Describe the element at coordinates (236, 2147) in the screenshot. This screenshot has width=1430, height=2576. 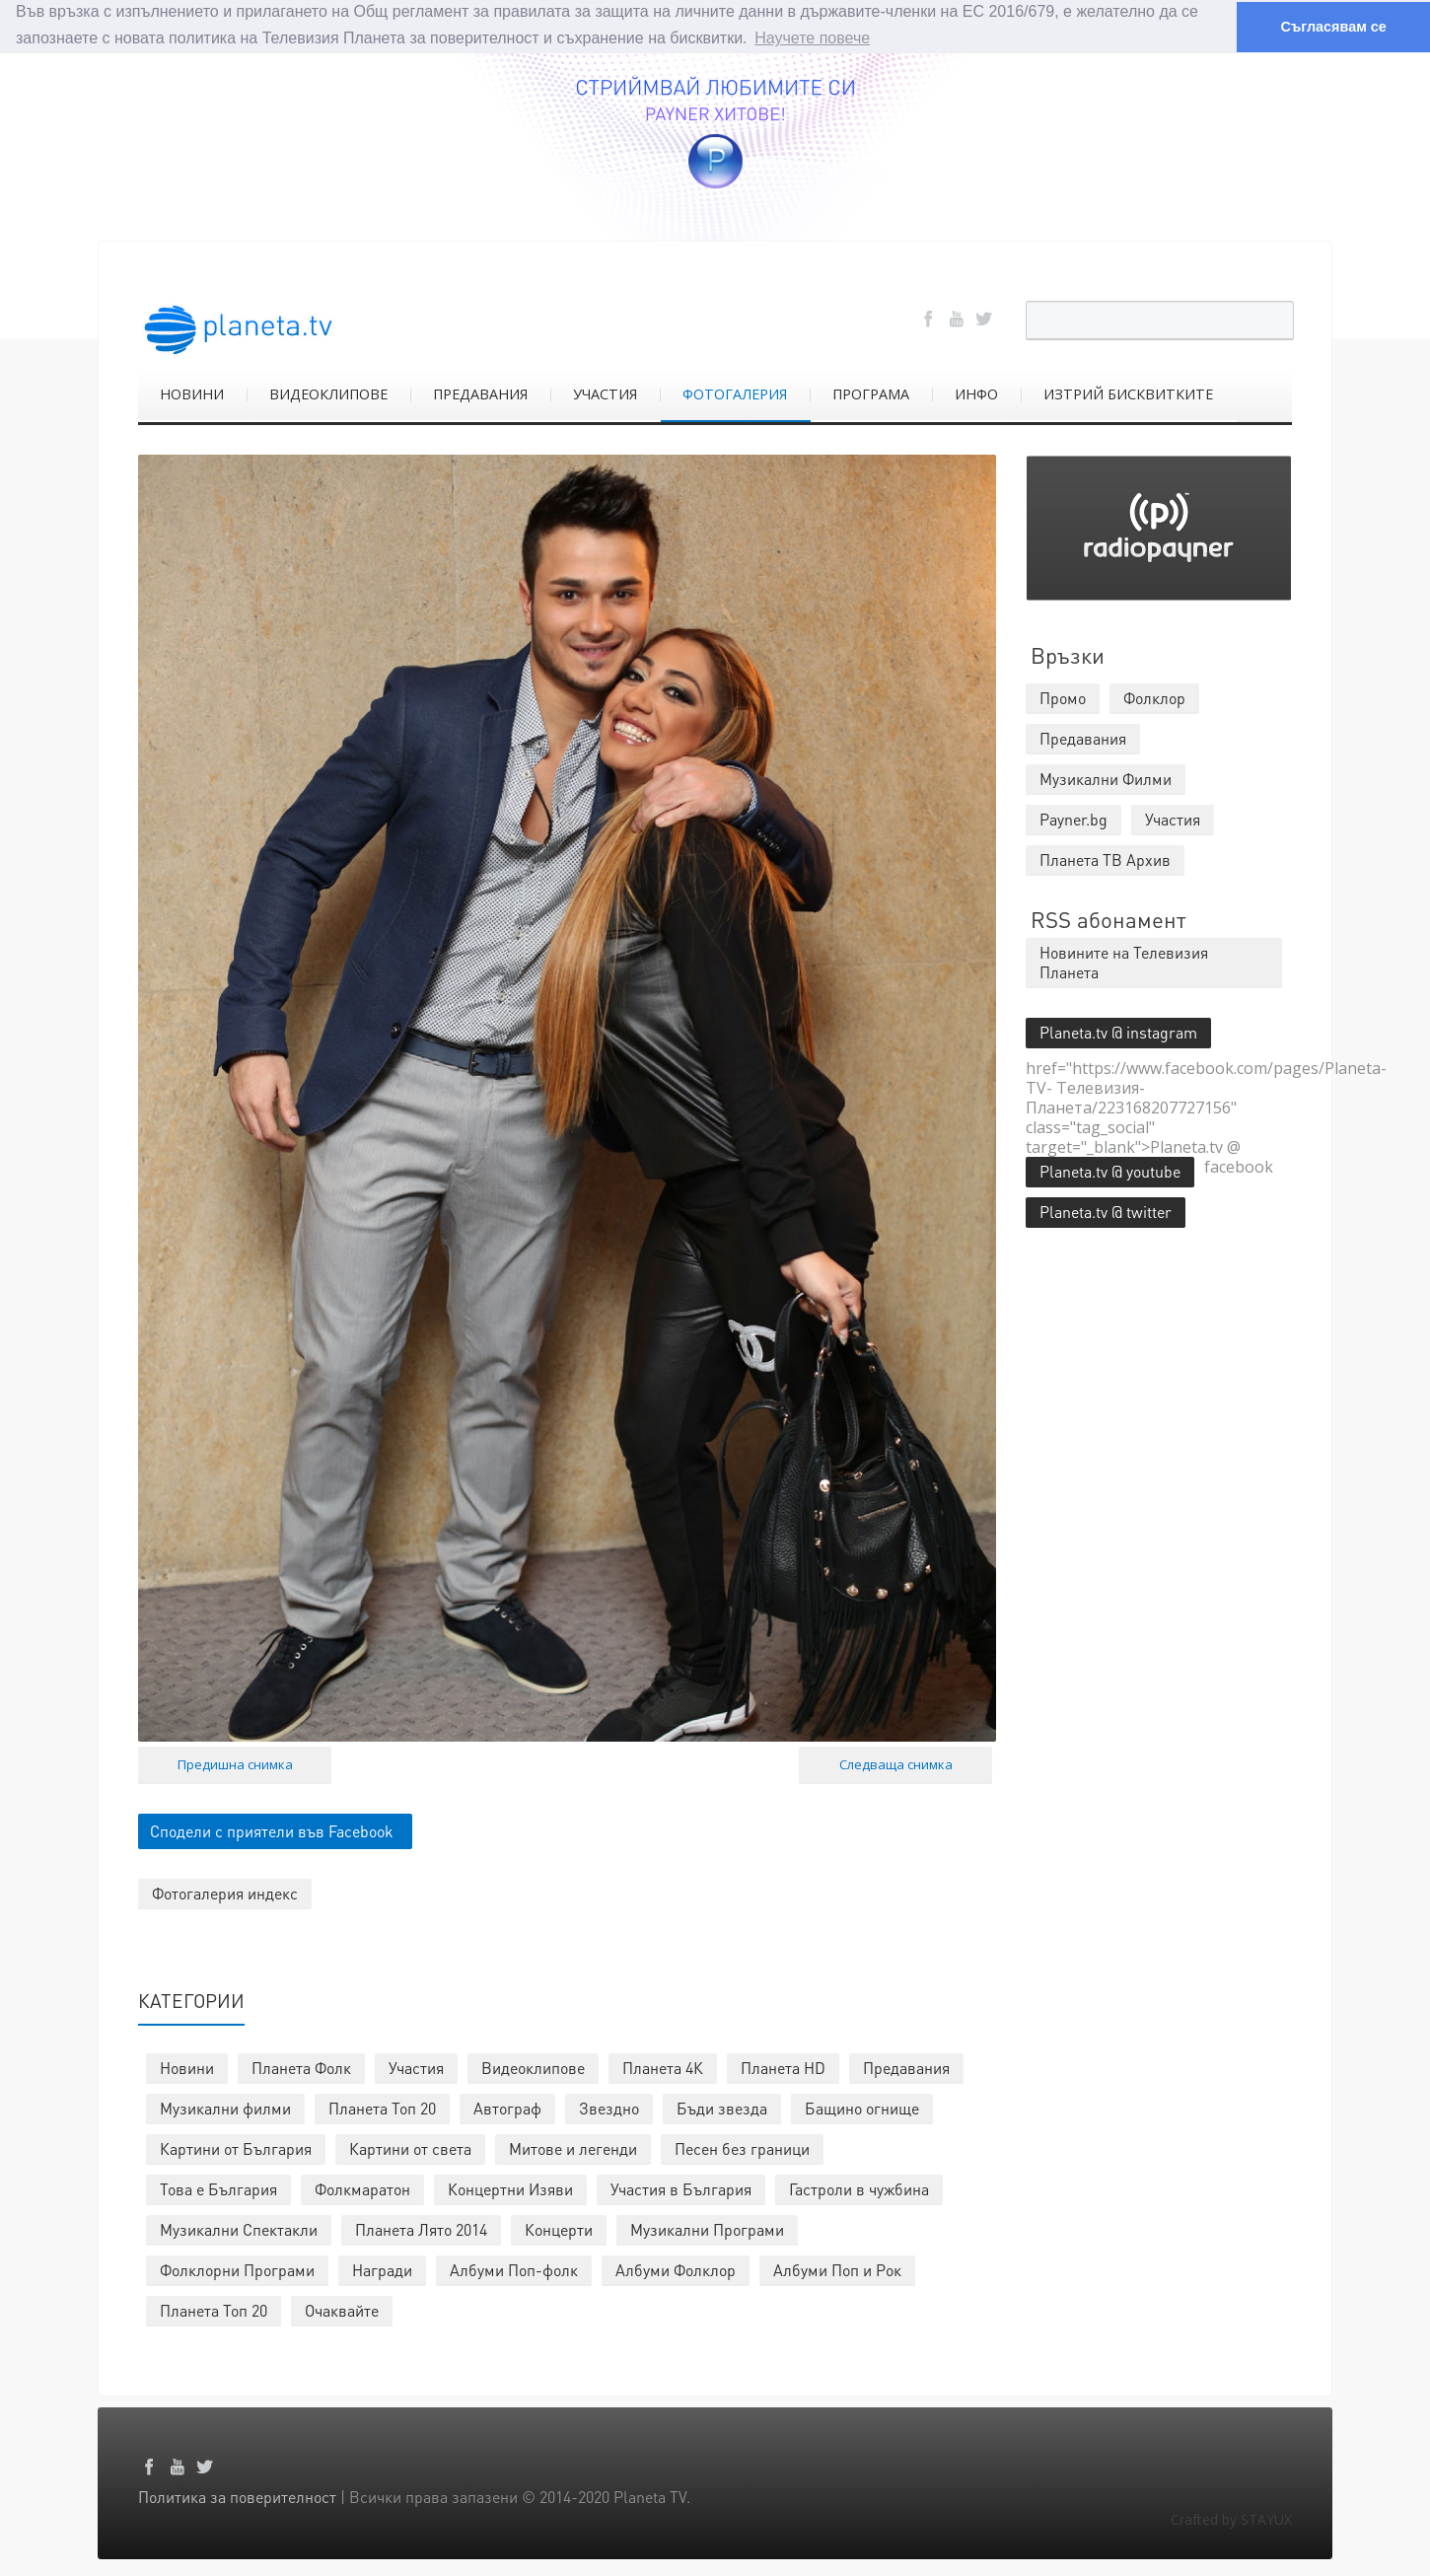
I see `Картини от България` at that location.